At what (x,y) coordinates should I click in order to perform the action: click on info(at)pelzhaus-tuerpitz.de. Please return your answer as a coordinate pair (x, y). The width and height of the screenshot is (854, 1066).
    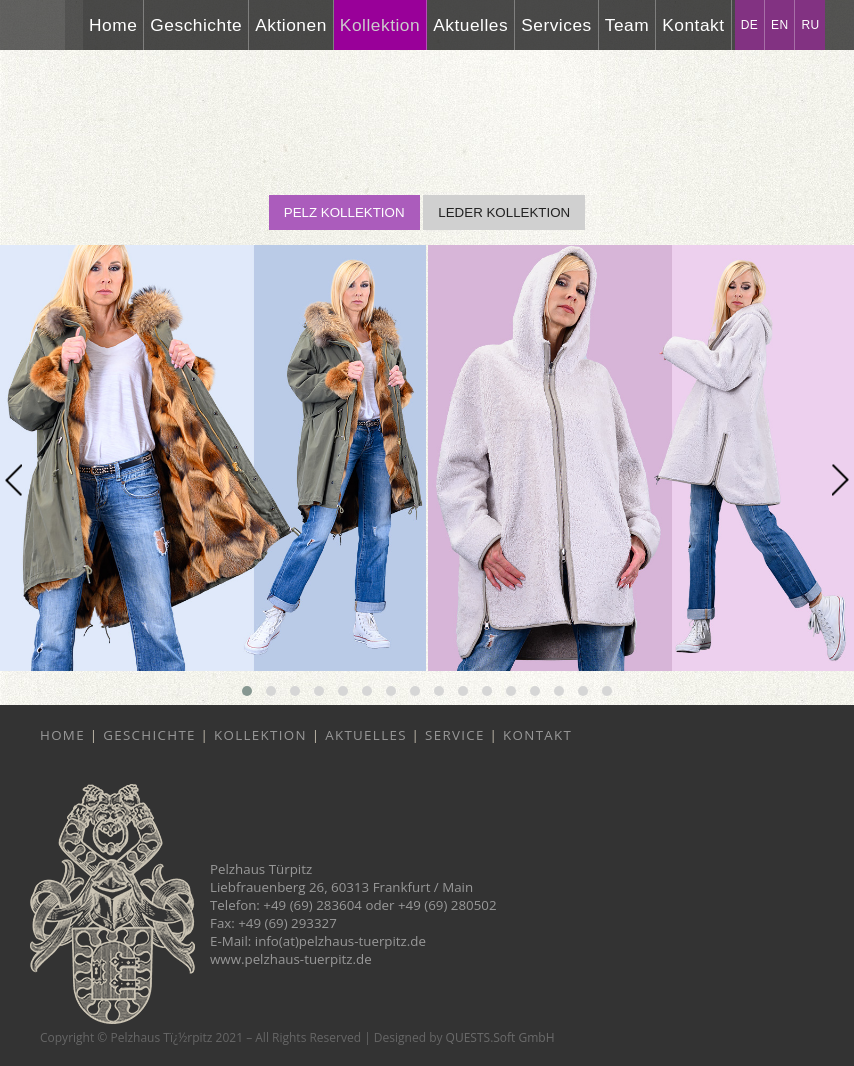
    Looking at the image, I should click on (340, 941).